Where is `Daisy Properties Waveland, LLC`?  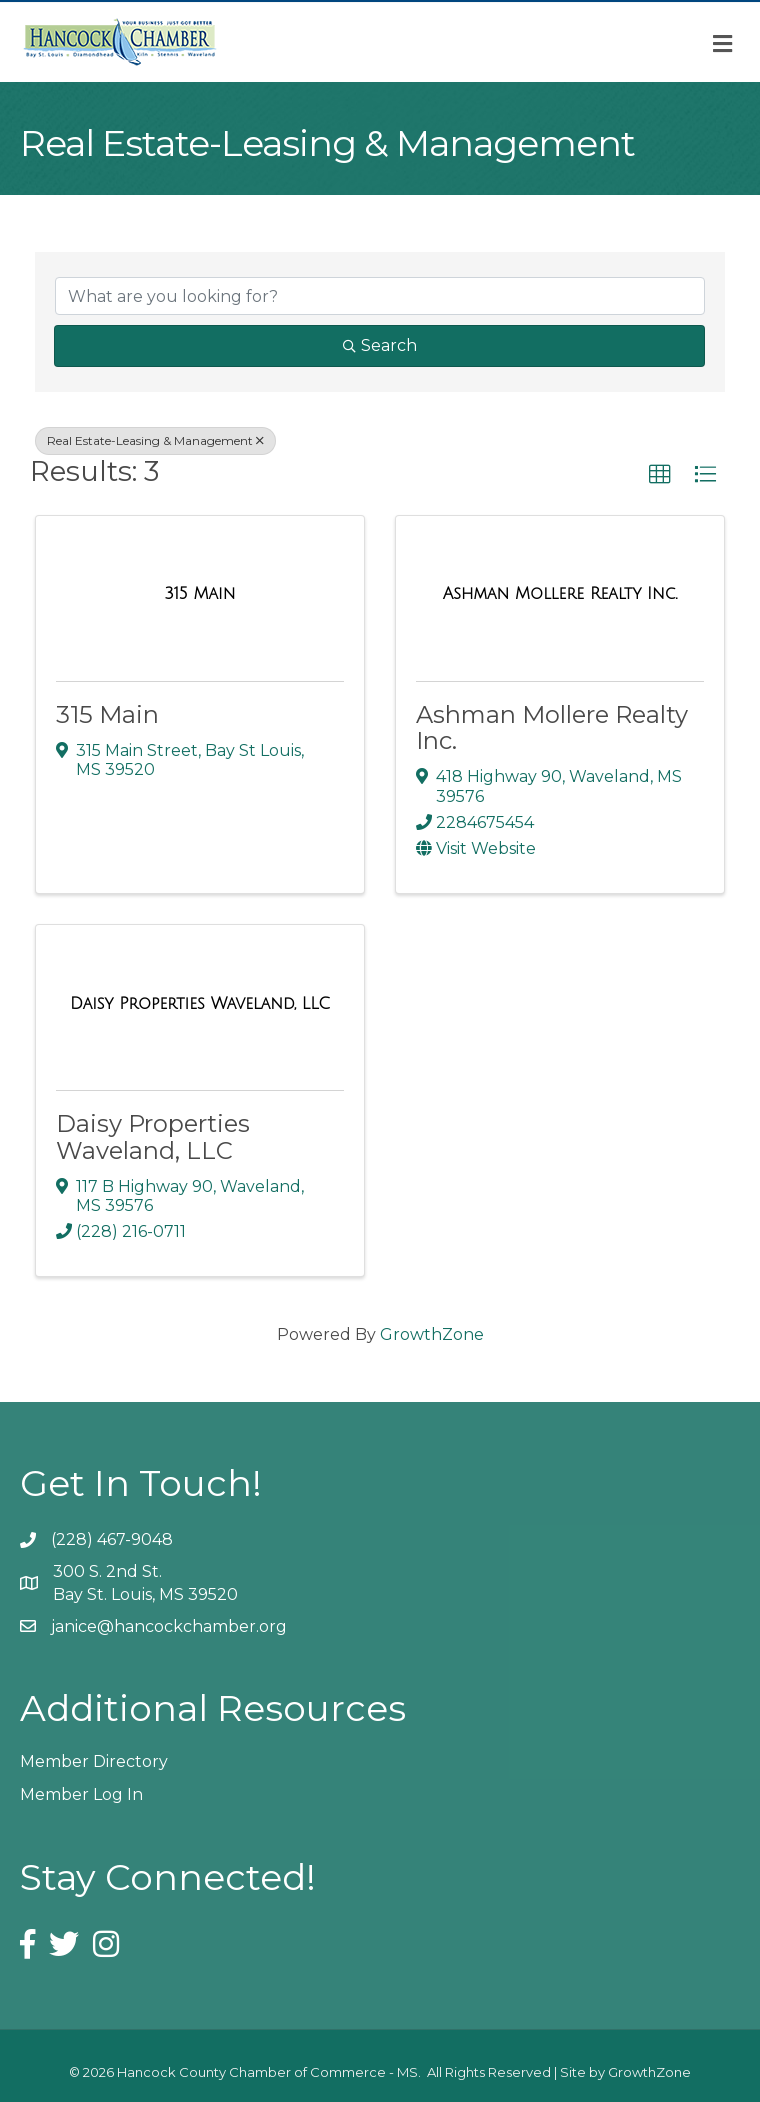 Daisy Properties Waveland, LLC is located at coordinates (153, 1136).